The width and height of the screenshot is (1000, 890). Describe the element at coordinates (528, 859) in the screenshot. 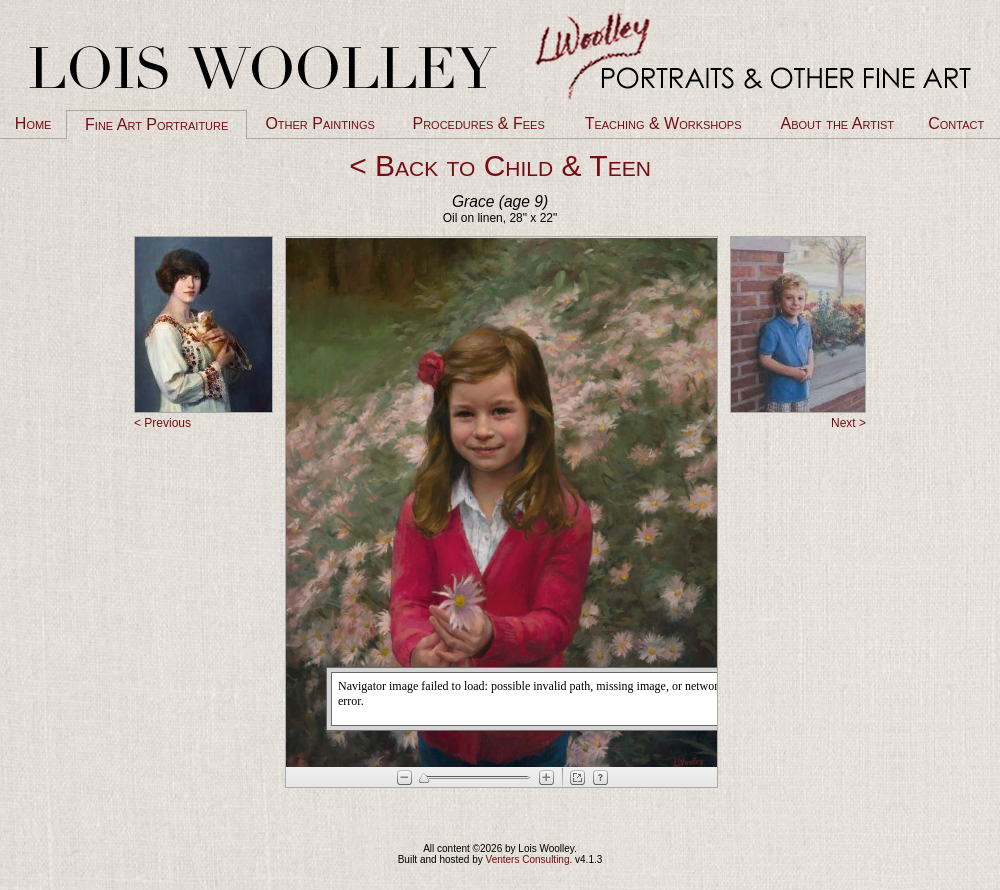

I see `Venters Consulting` at that location.